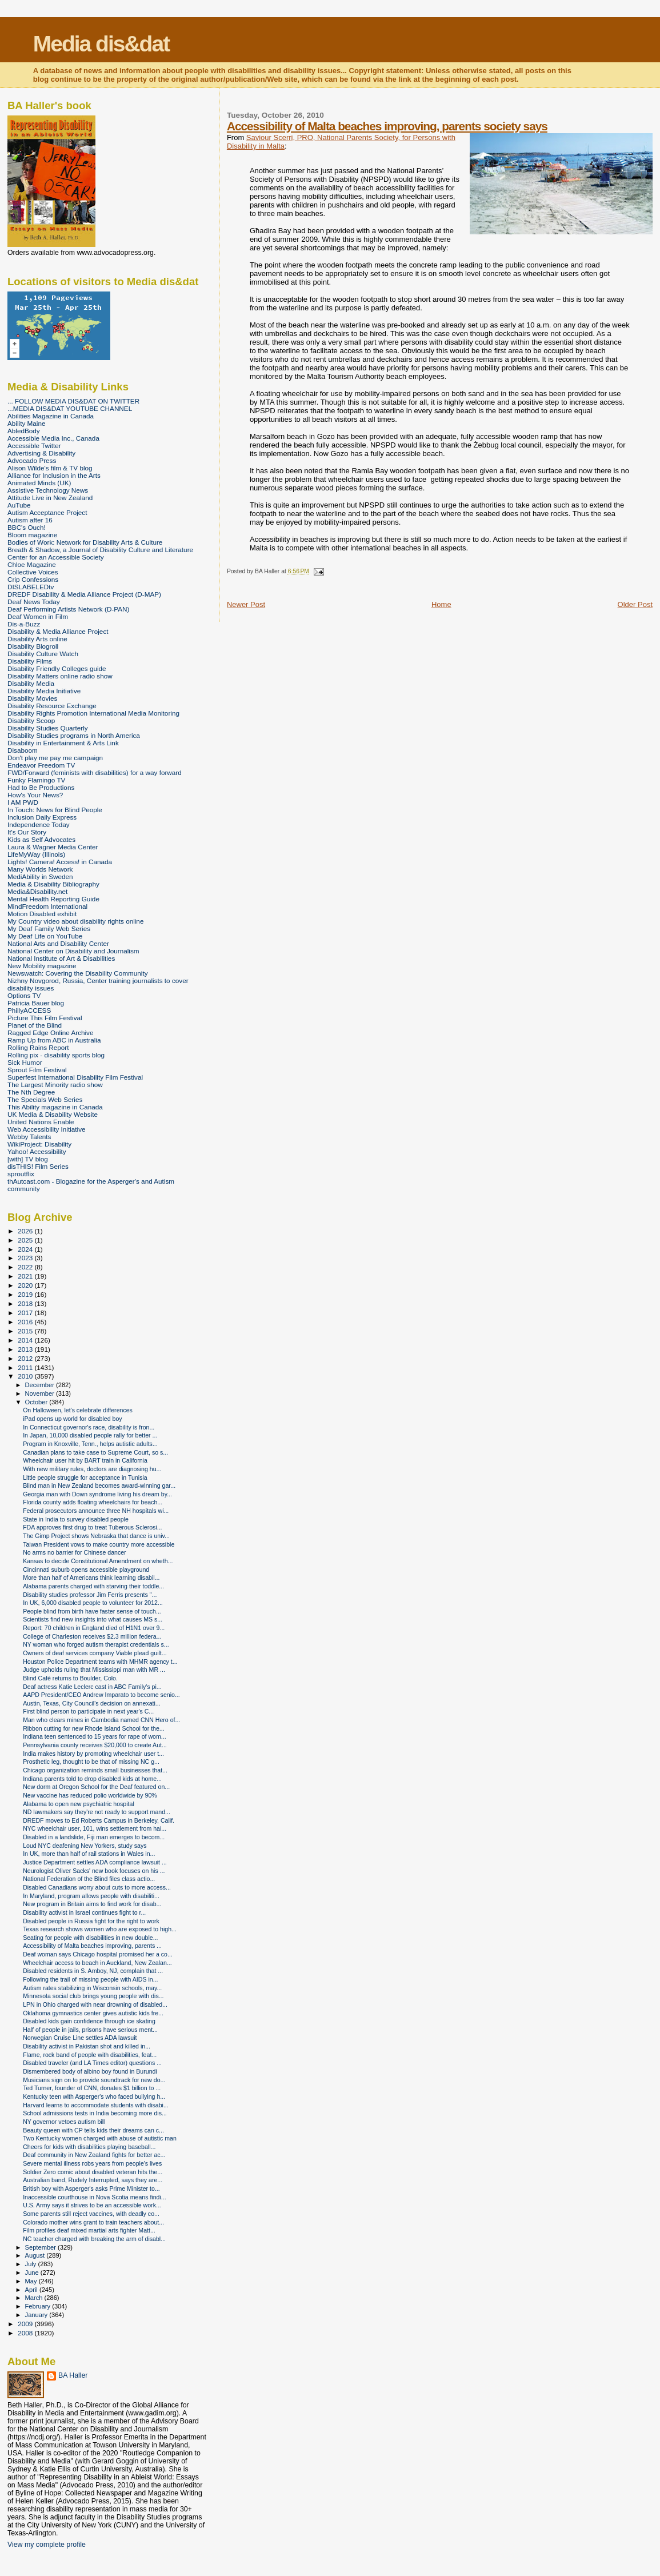 Image resolution: width=660 pixels, height=2576 pixels. I want to click on Bodies of Work: Network for Disability Arts & Culture, so click(84, 542).